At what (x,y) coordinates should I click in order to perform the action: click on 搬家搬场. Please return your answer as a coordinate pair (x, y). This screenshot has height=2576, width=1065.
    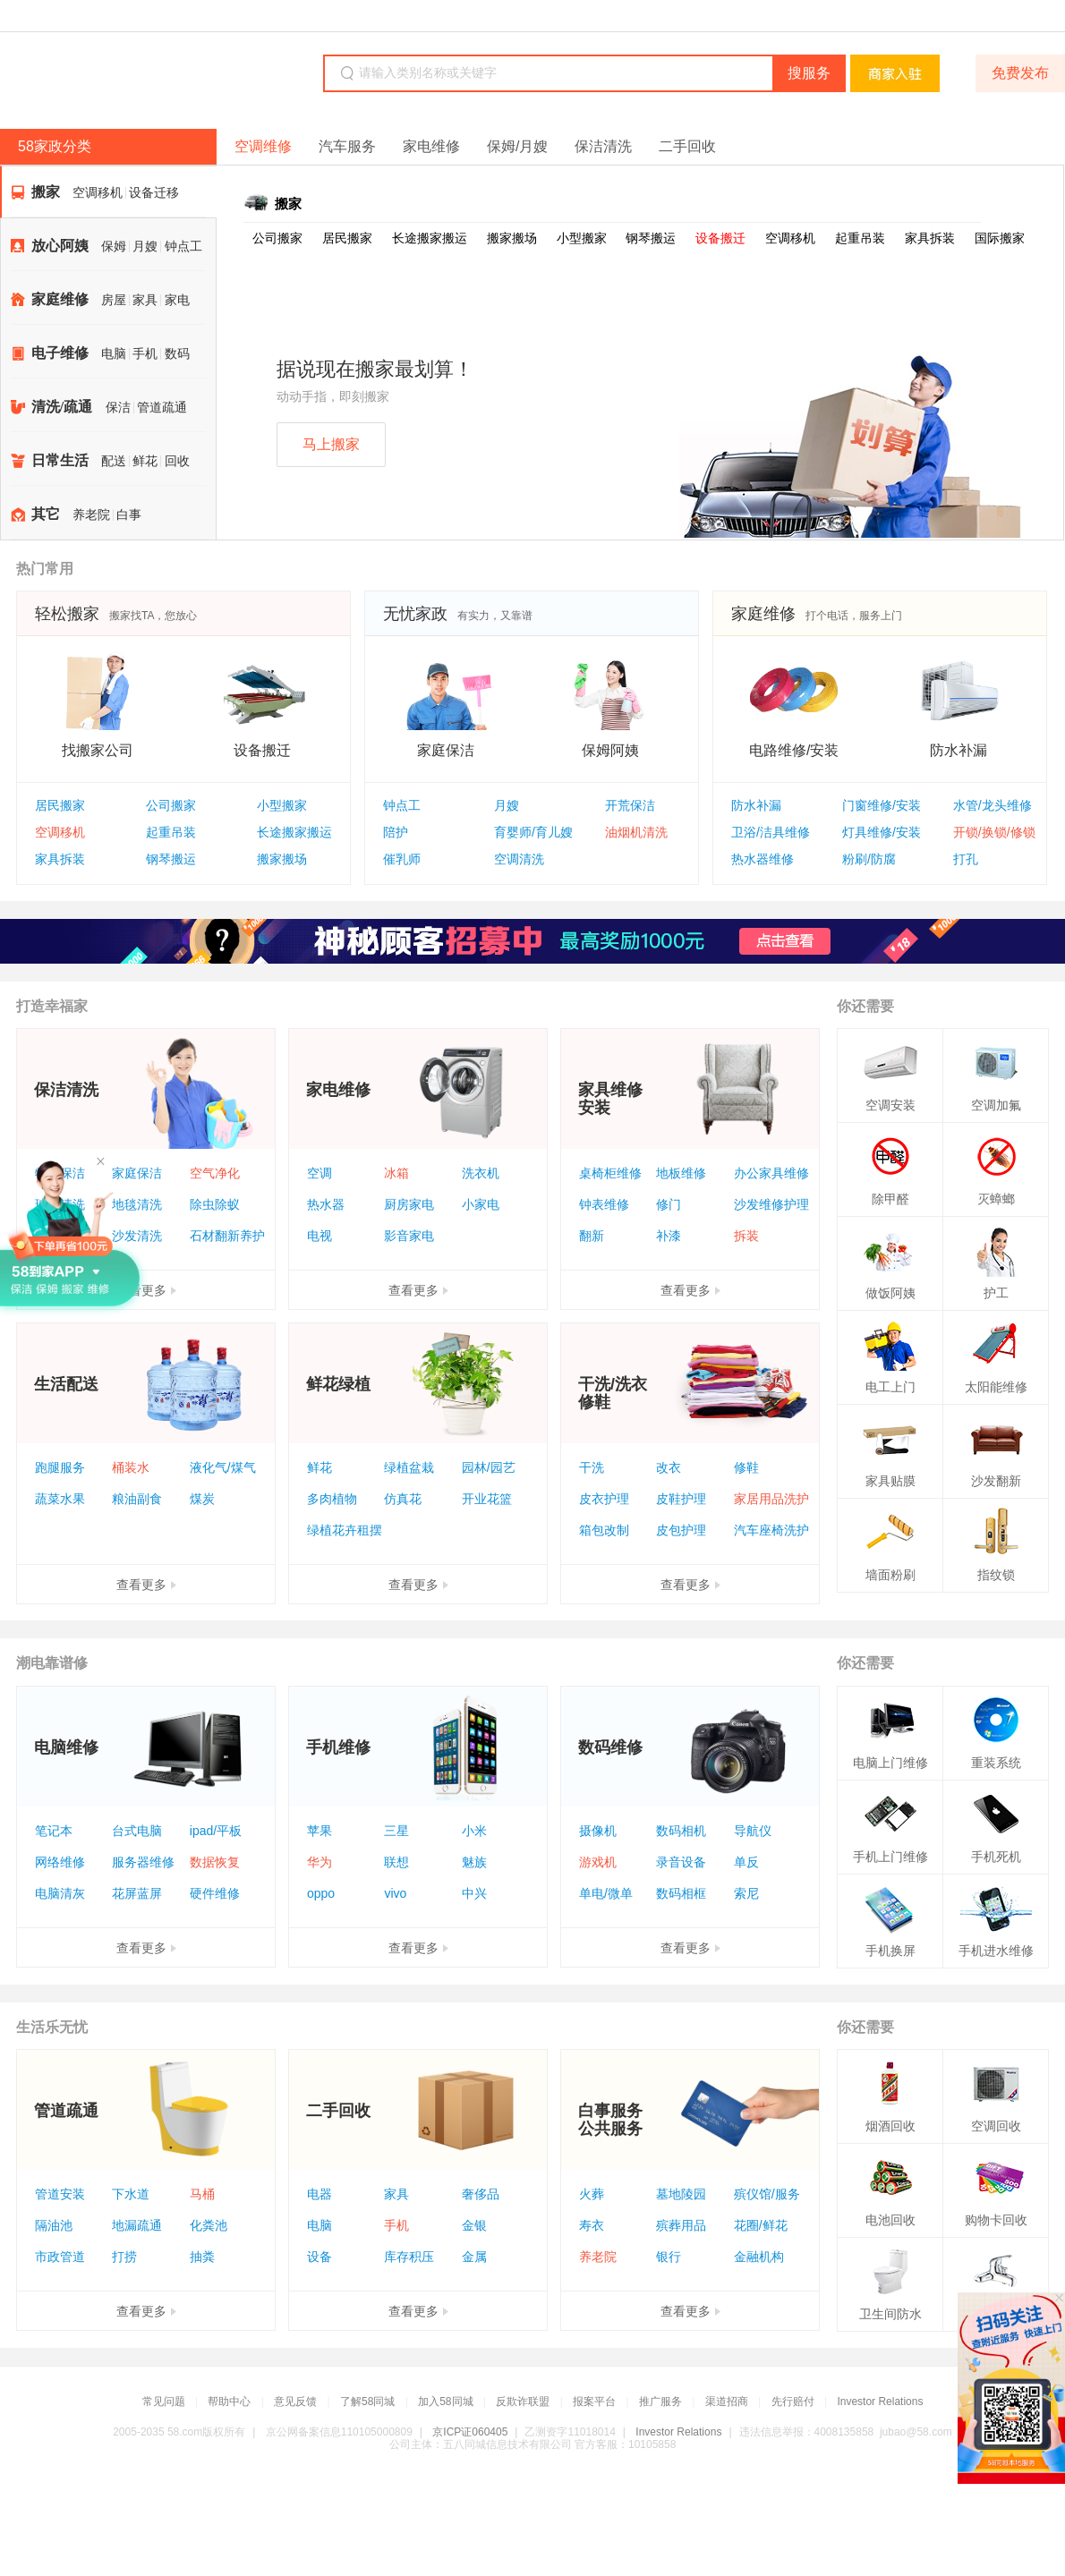
    Looking at the image, I should click on (512, 238).